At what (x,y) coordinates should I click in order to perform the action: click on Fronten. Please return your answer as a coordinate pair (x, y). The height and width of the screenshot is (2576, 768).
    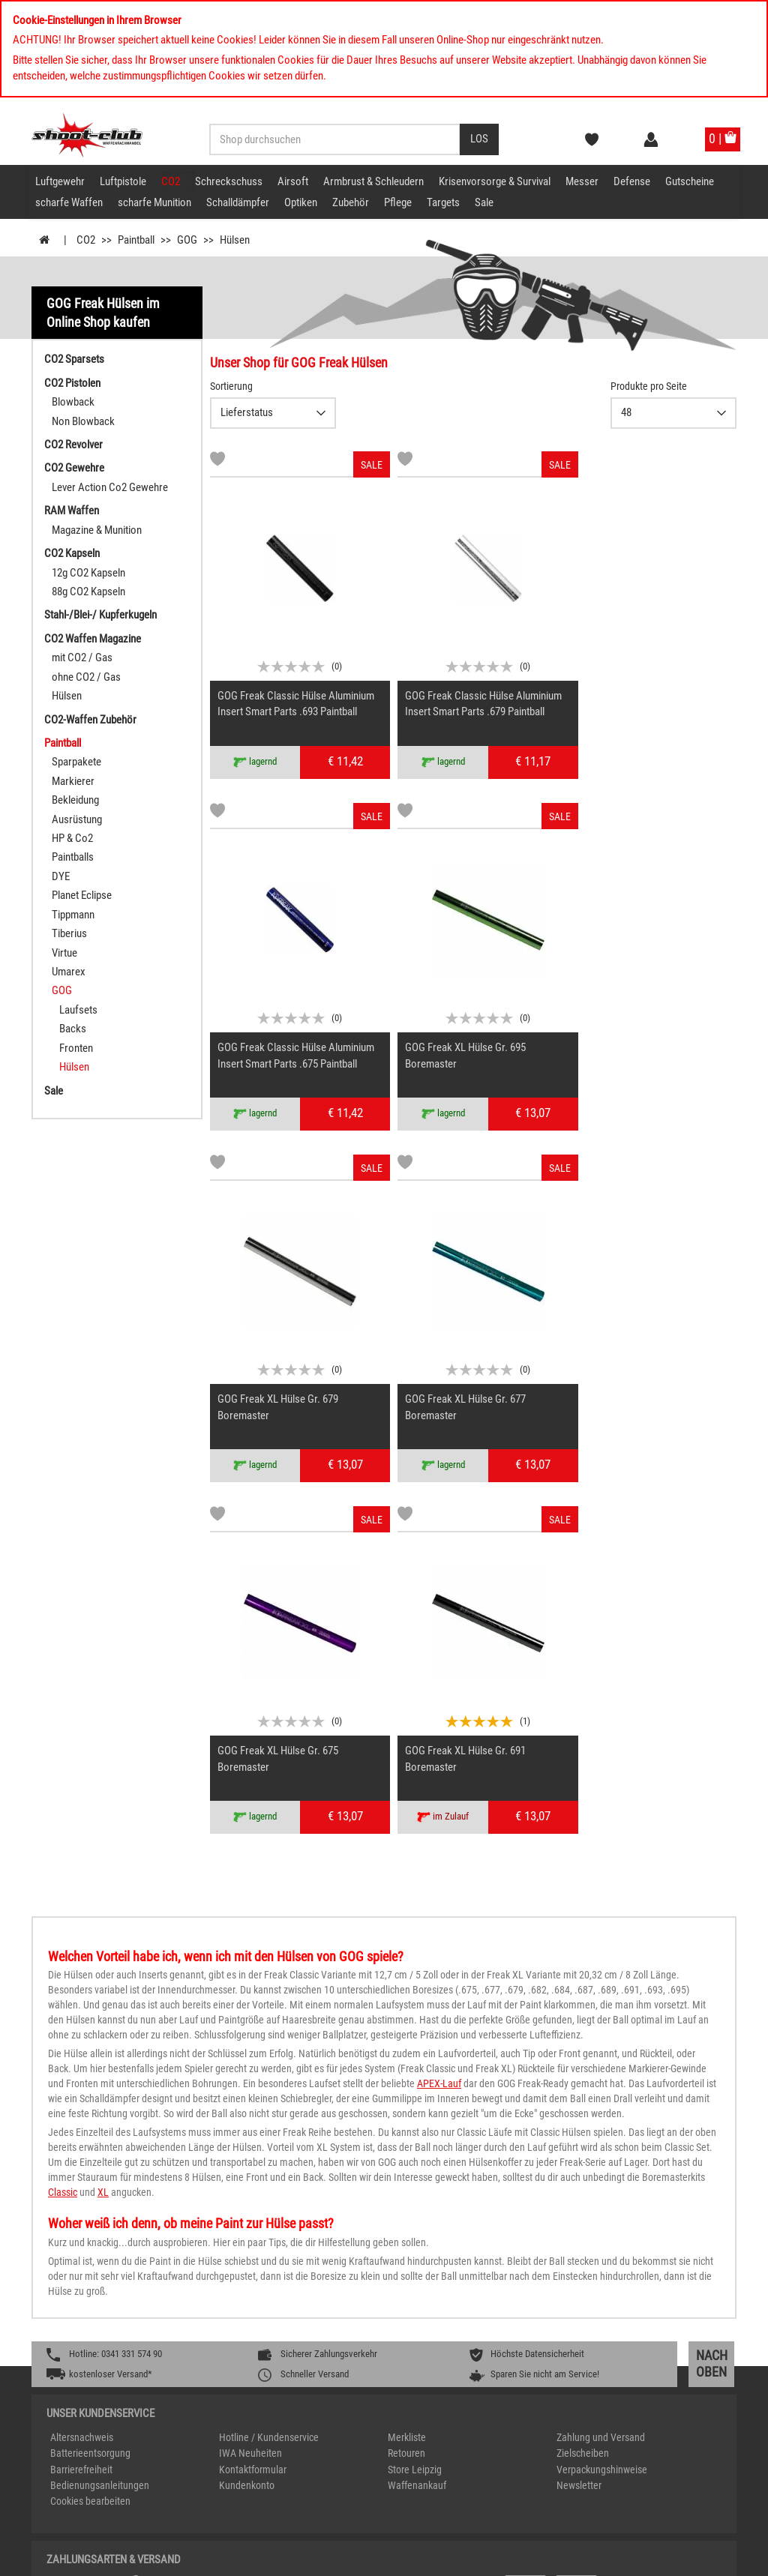
    Looking at the image, I should click on (76, 1048).